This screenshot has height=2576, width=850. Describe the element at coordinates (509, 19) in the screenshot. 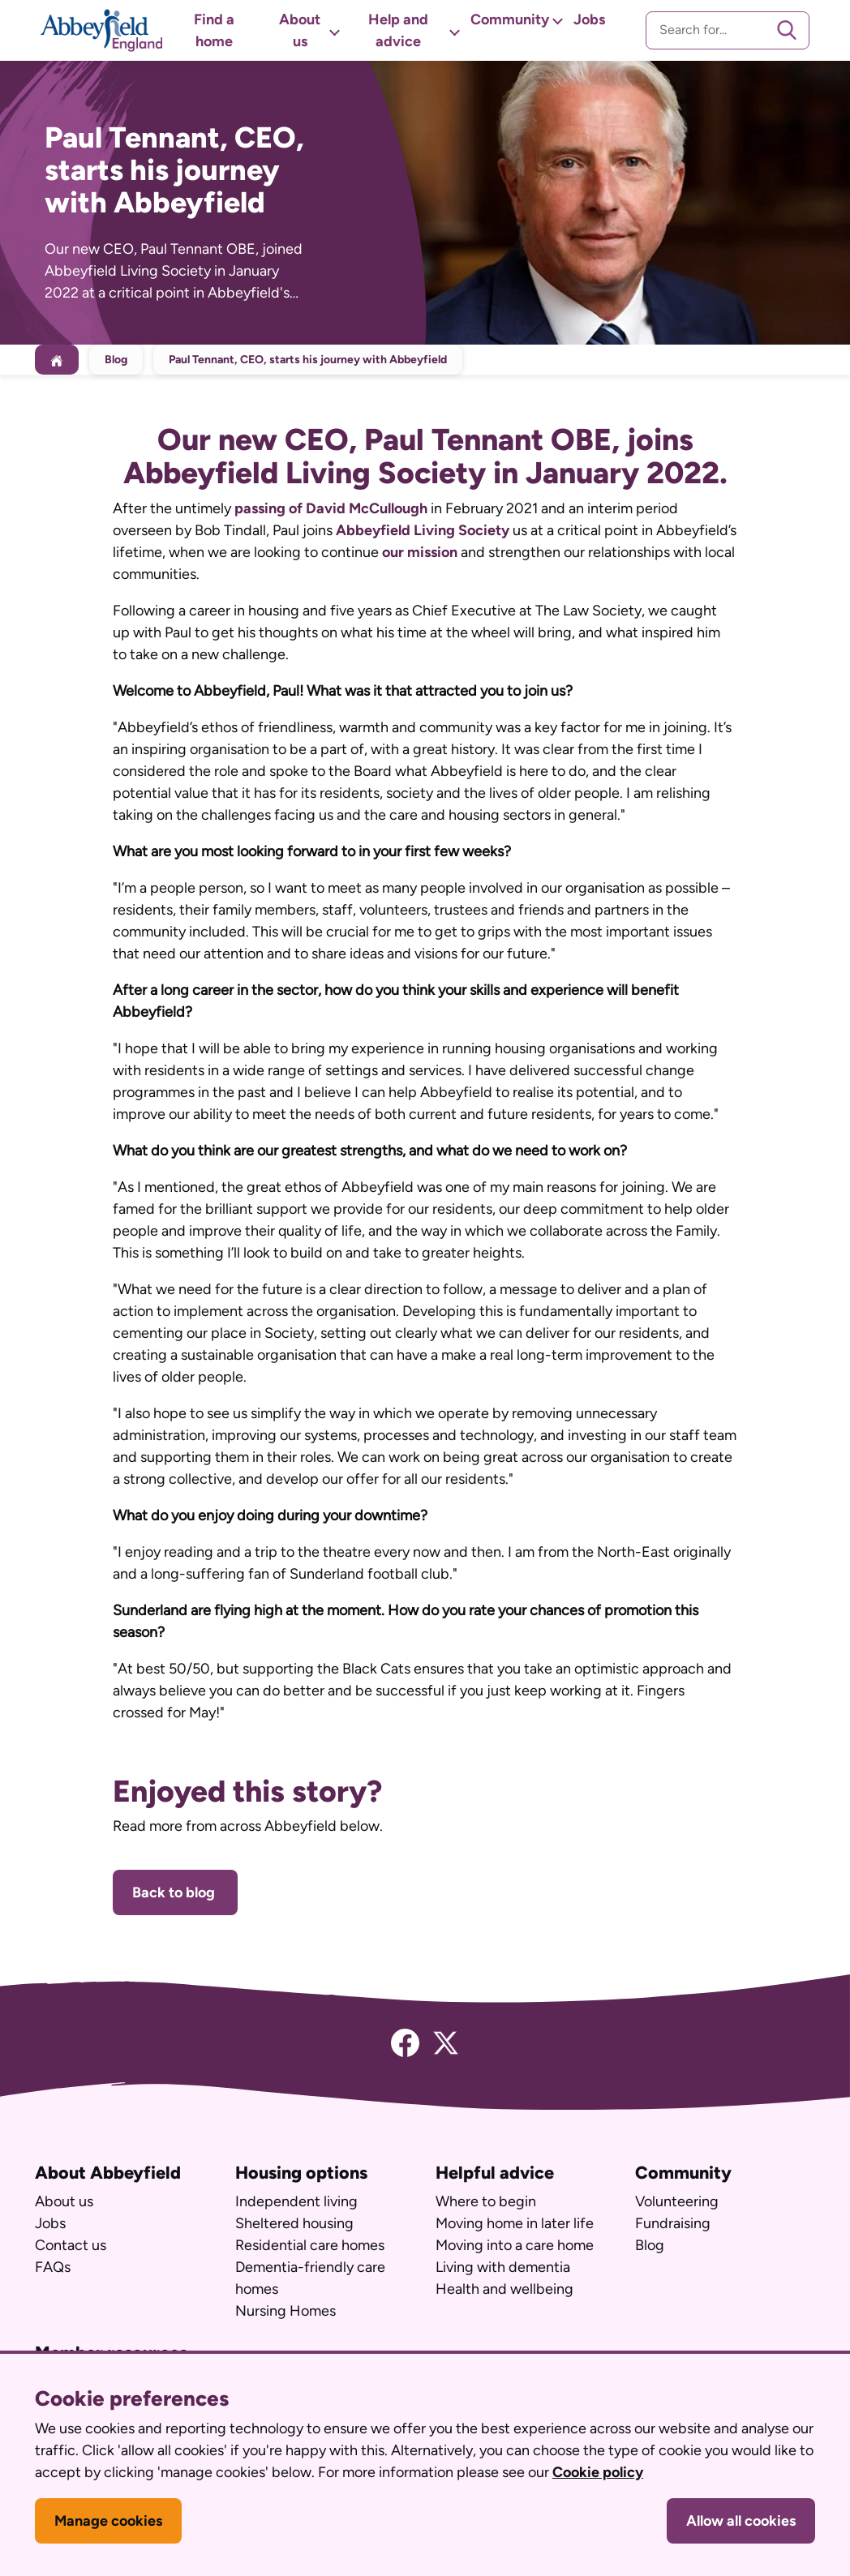

I see `Community` at that location.